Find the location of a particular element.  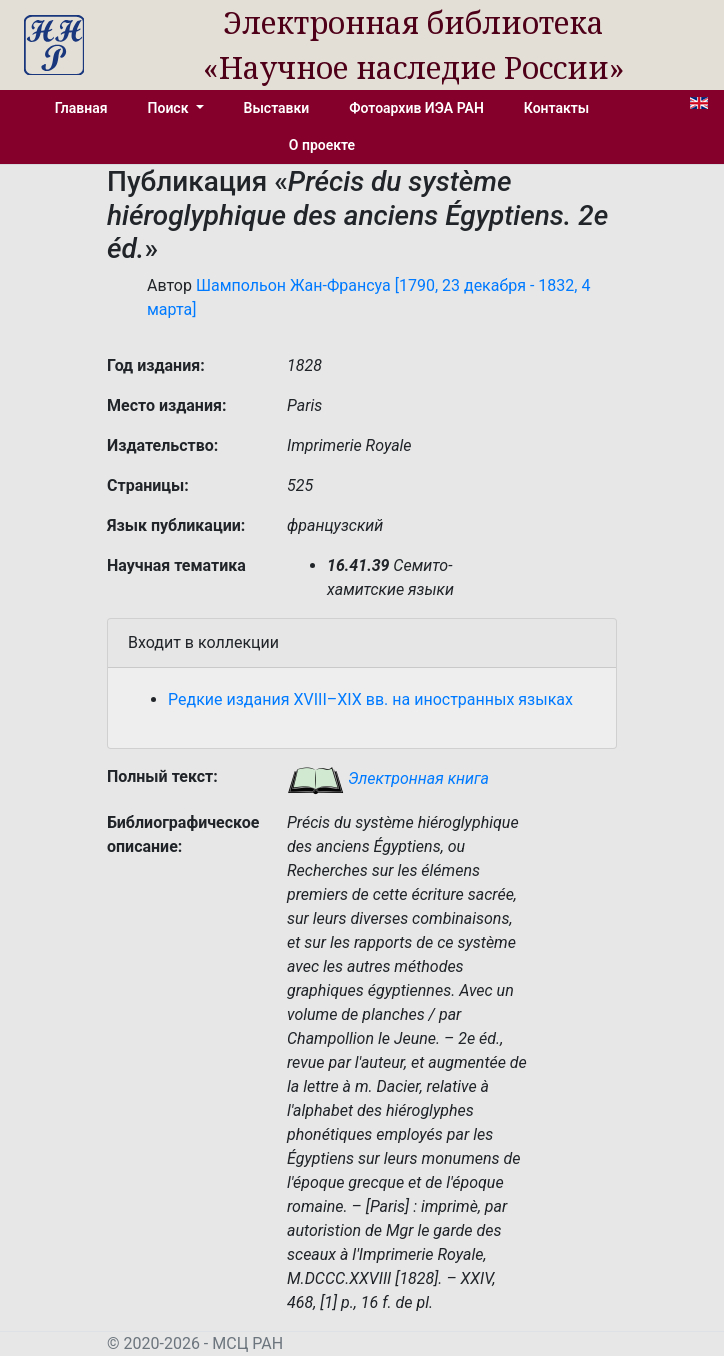

Электронная книга is located at coordinates (388, 778).